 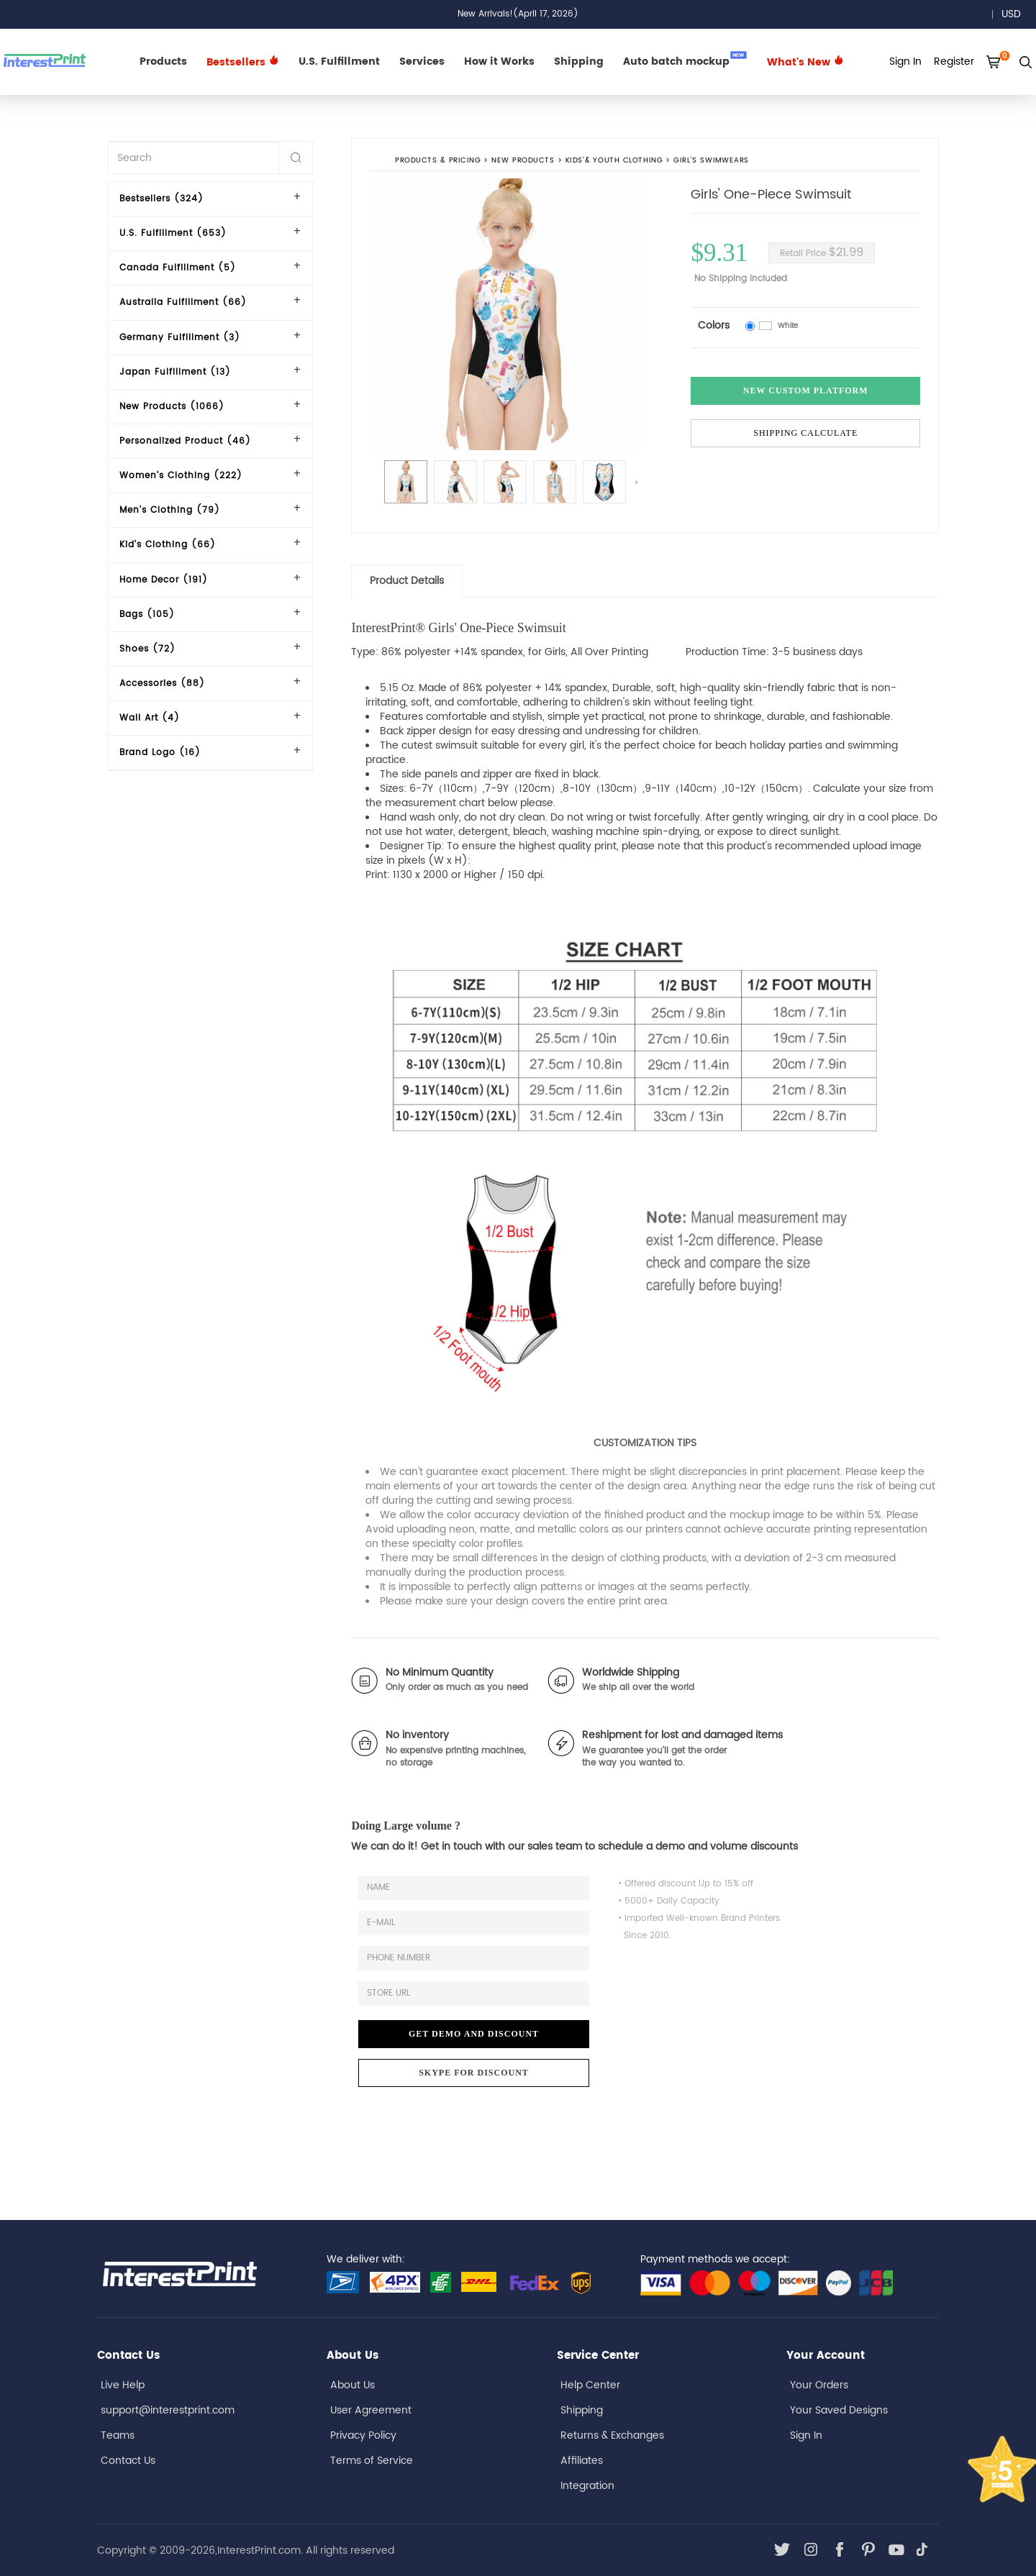 I want to click on New Arrivals!(April 17, 2026), so click(x=518, y=14).